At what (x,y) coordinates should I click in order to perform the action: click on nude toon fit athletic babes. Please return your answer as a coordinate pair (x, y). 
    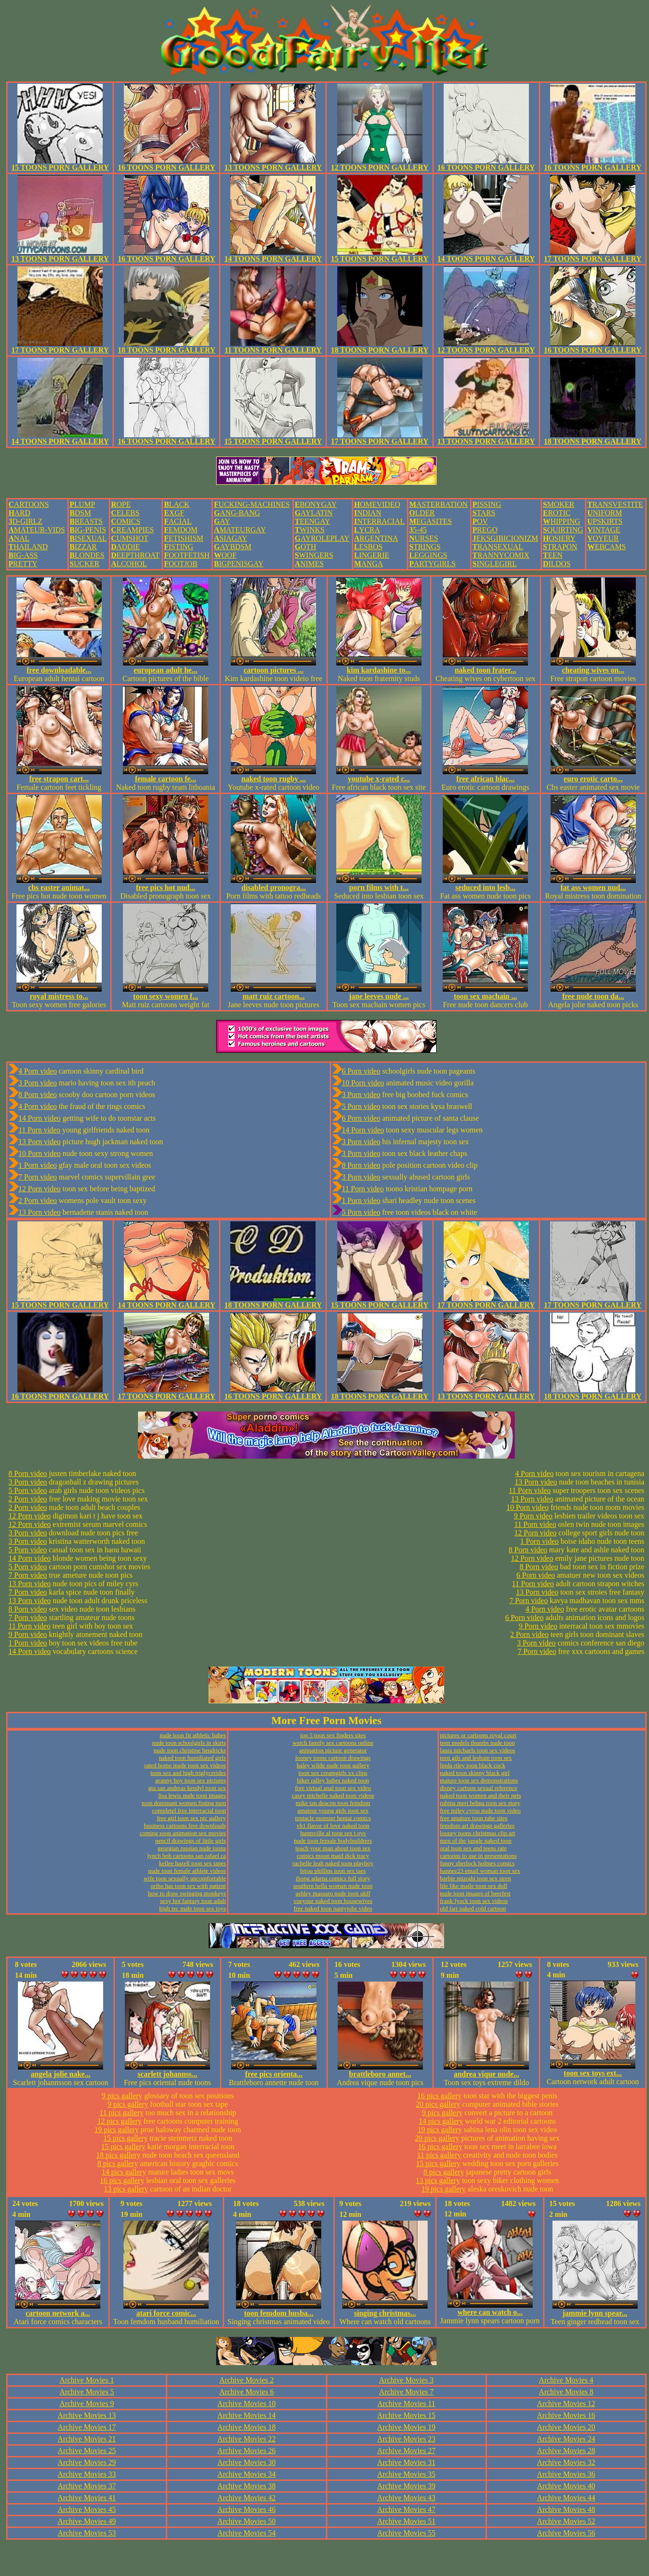
    Looking at the image, I should click on (193, 1735).